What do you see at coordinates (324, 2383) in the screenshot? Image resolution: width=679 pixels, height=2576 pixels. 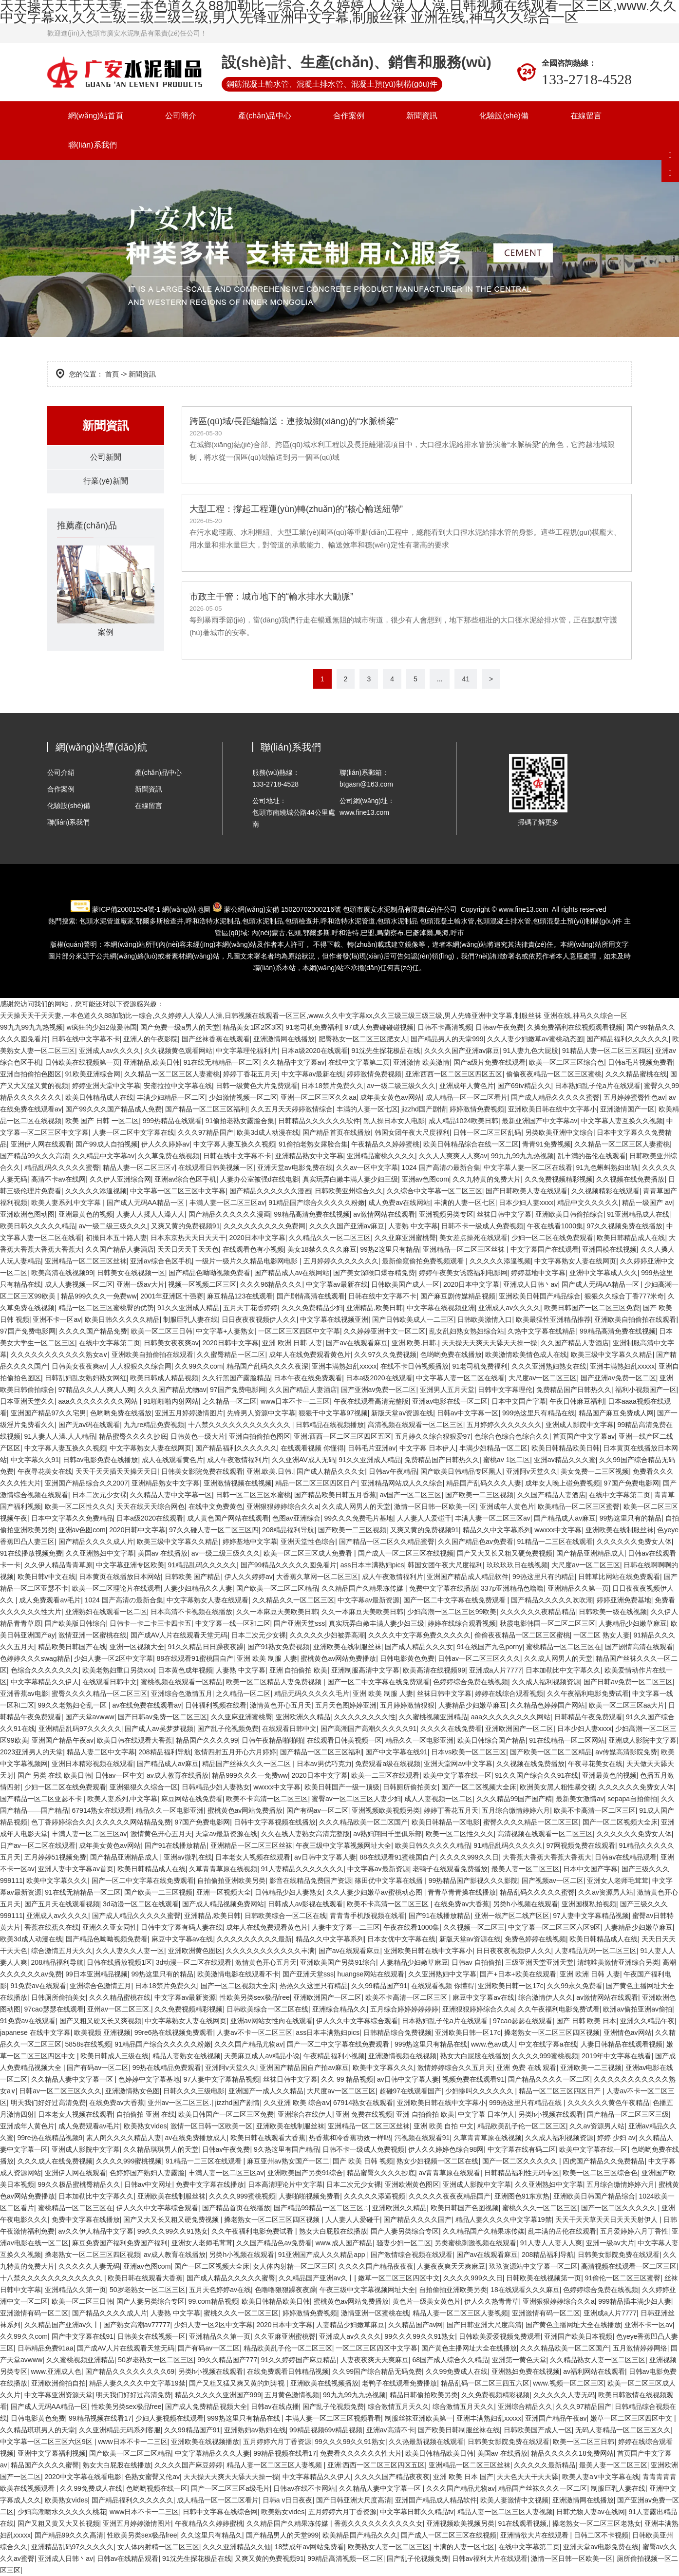 I see `亚洲欧美在线视频播放` at bounding box center [324, 2383].